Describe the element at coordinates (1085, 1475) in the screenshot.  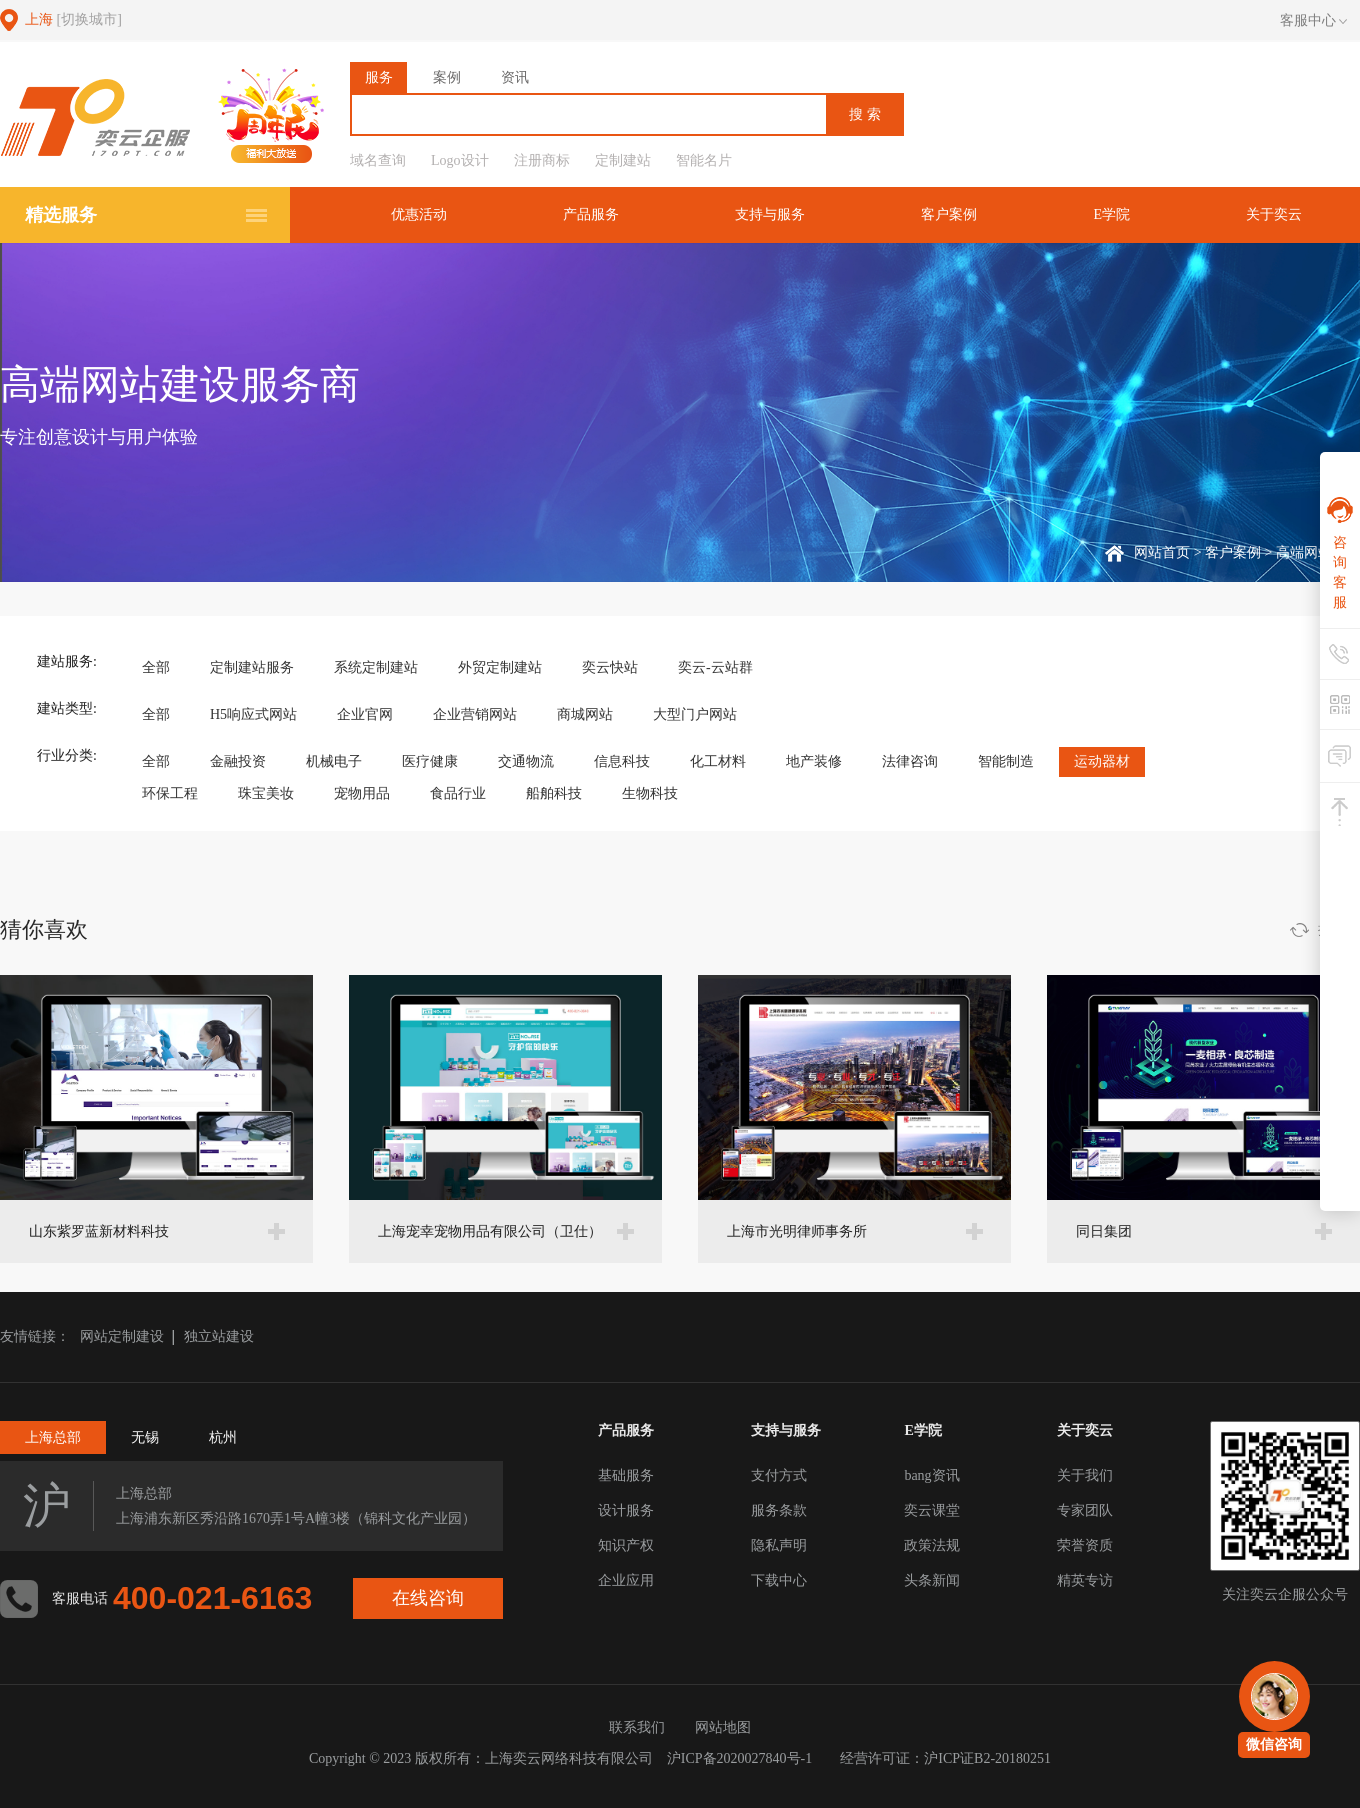
I see `关于我们` at that location.